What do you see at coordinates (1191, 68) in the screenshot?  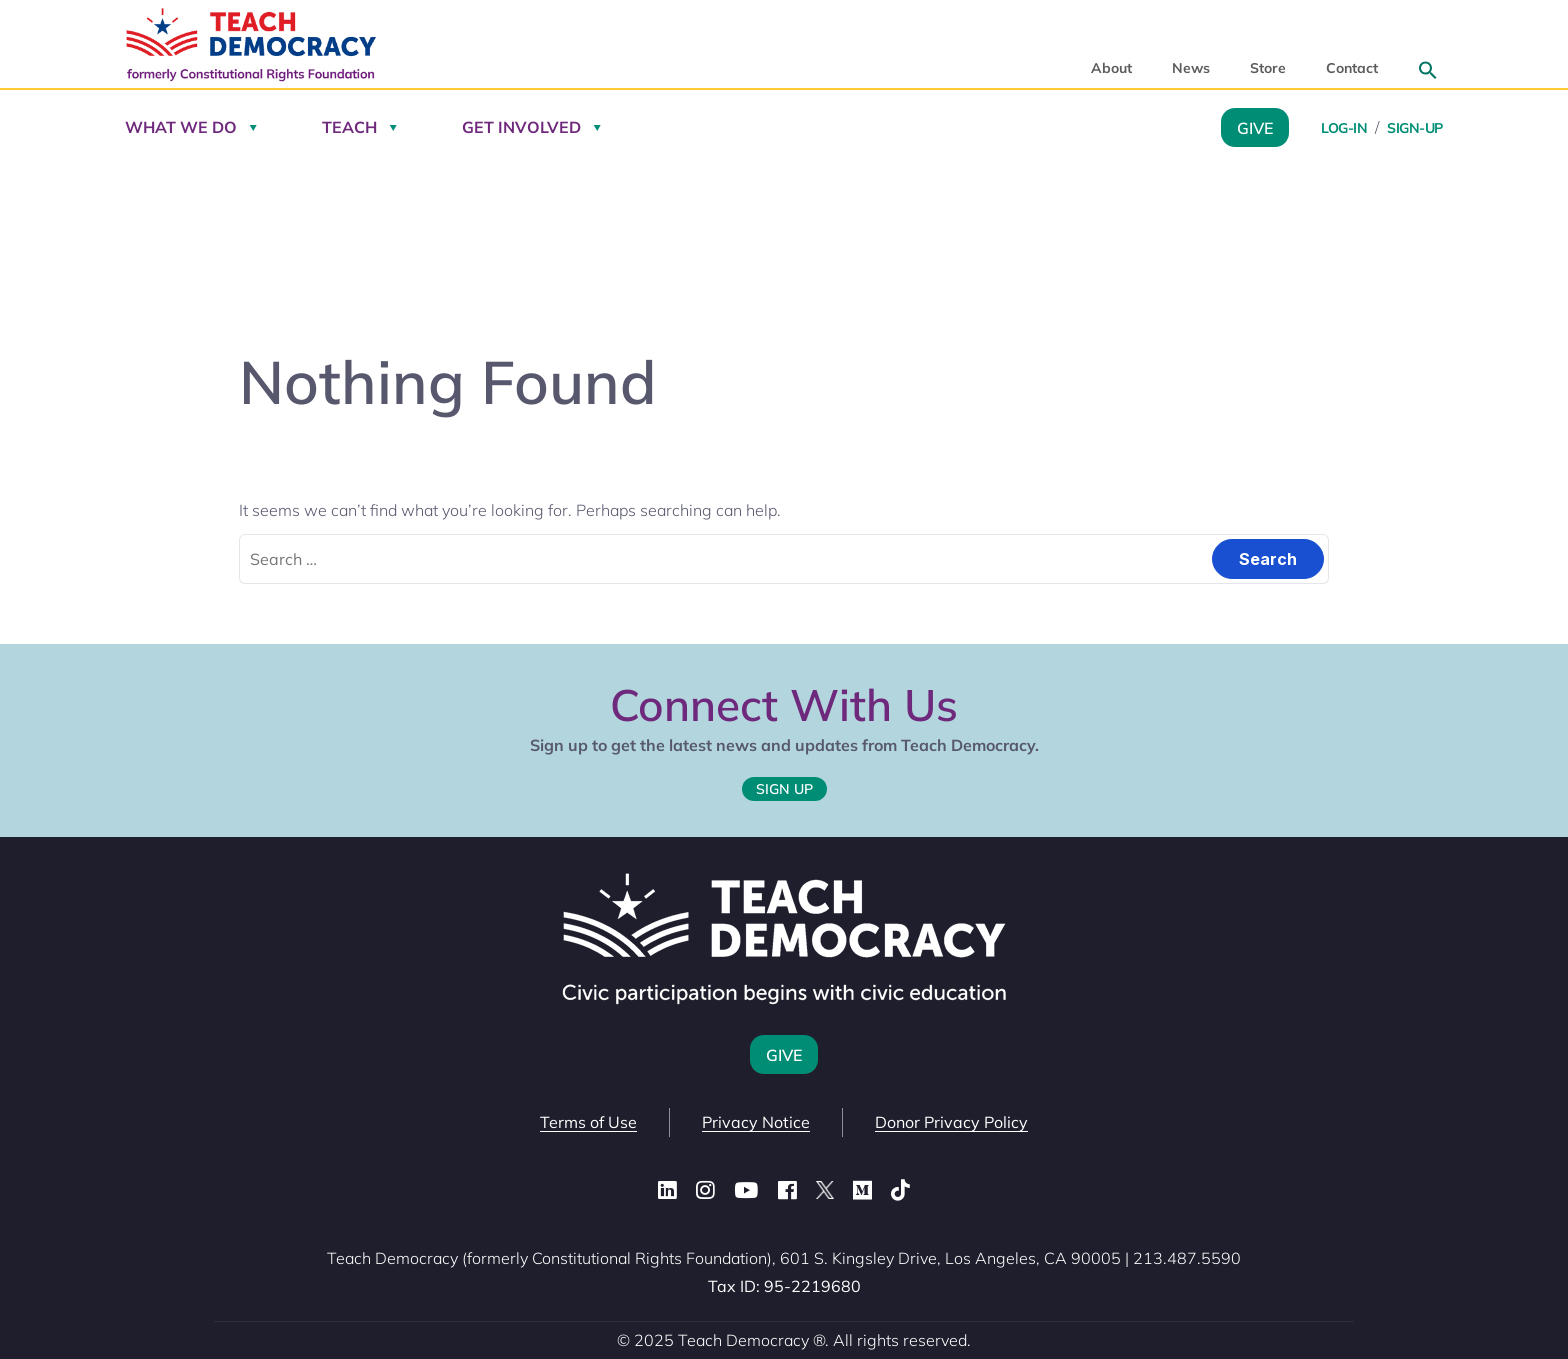 I see `News` at bounding box center [1191, 68].